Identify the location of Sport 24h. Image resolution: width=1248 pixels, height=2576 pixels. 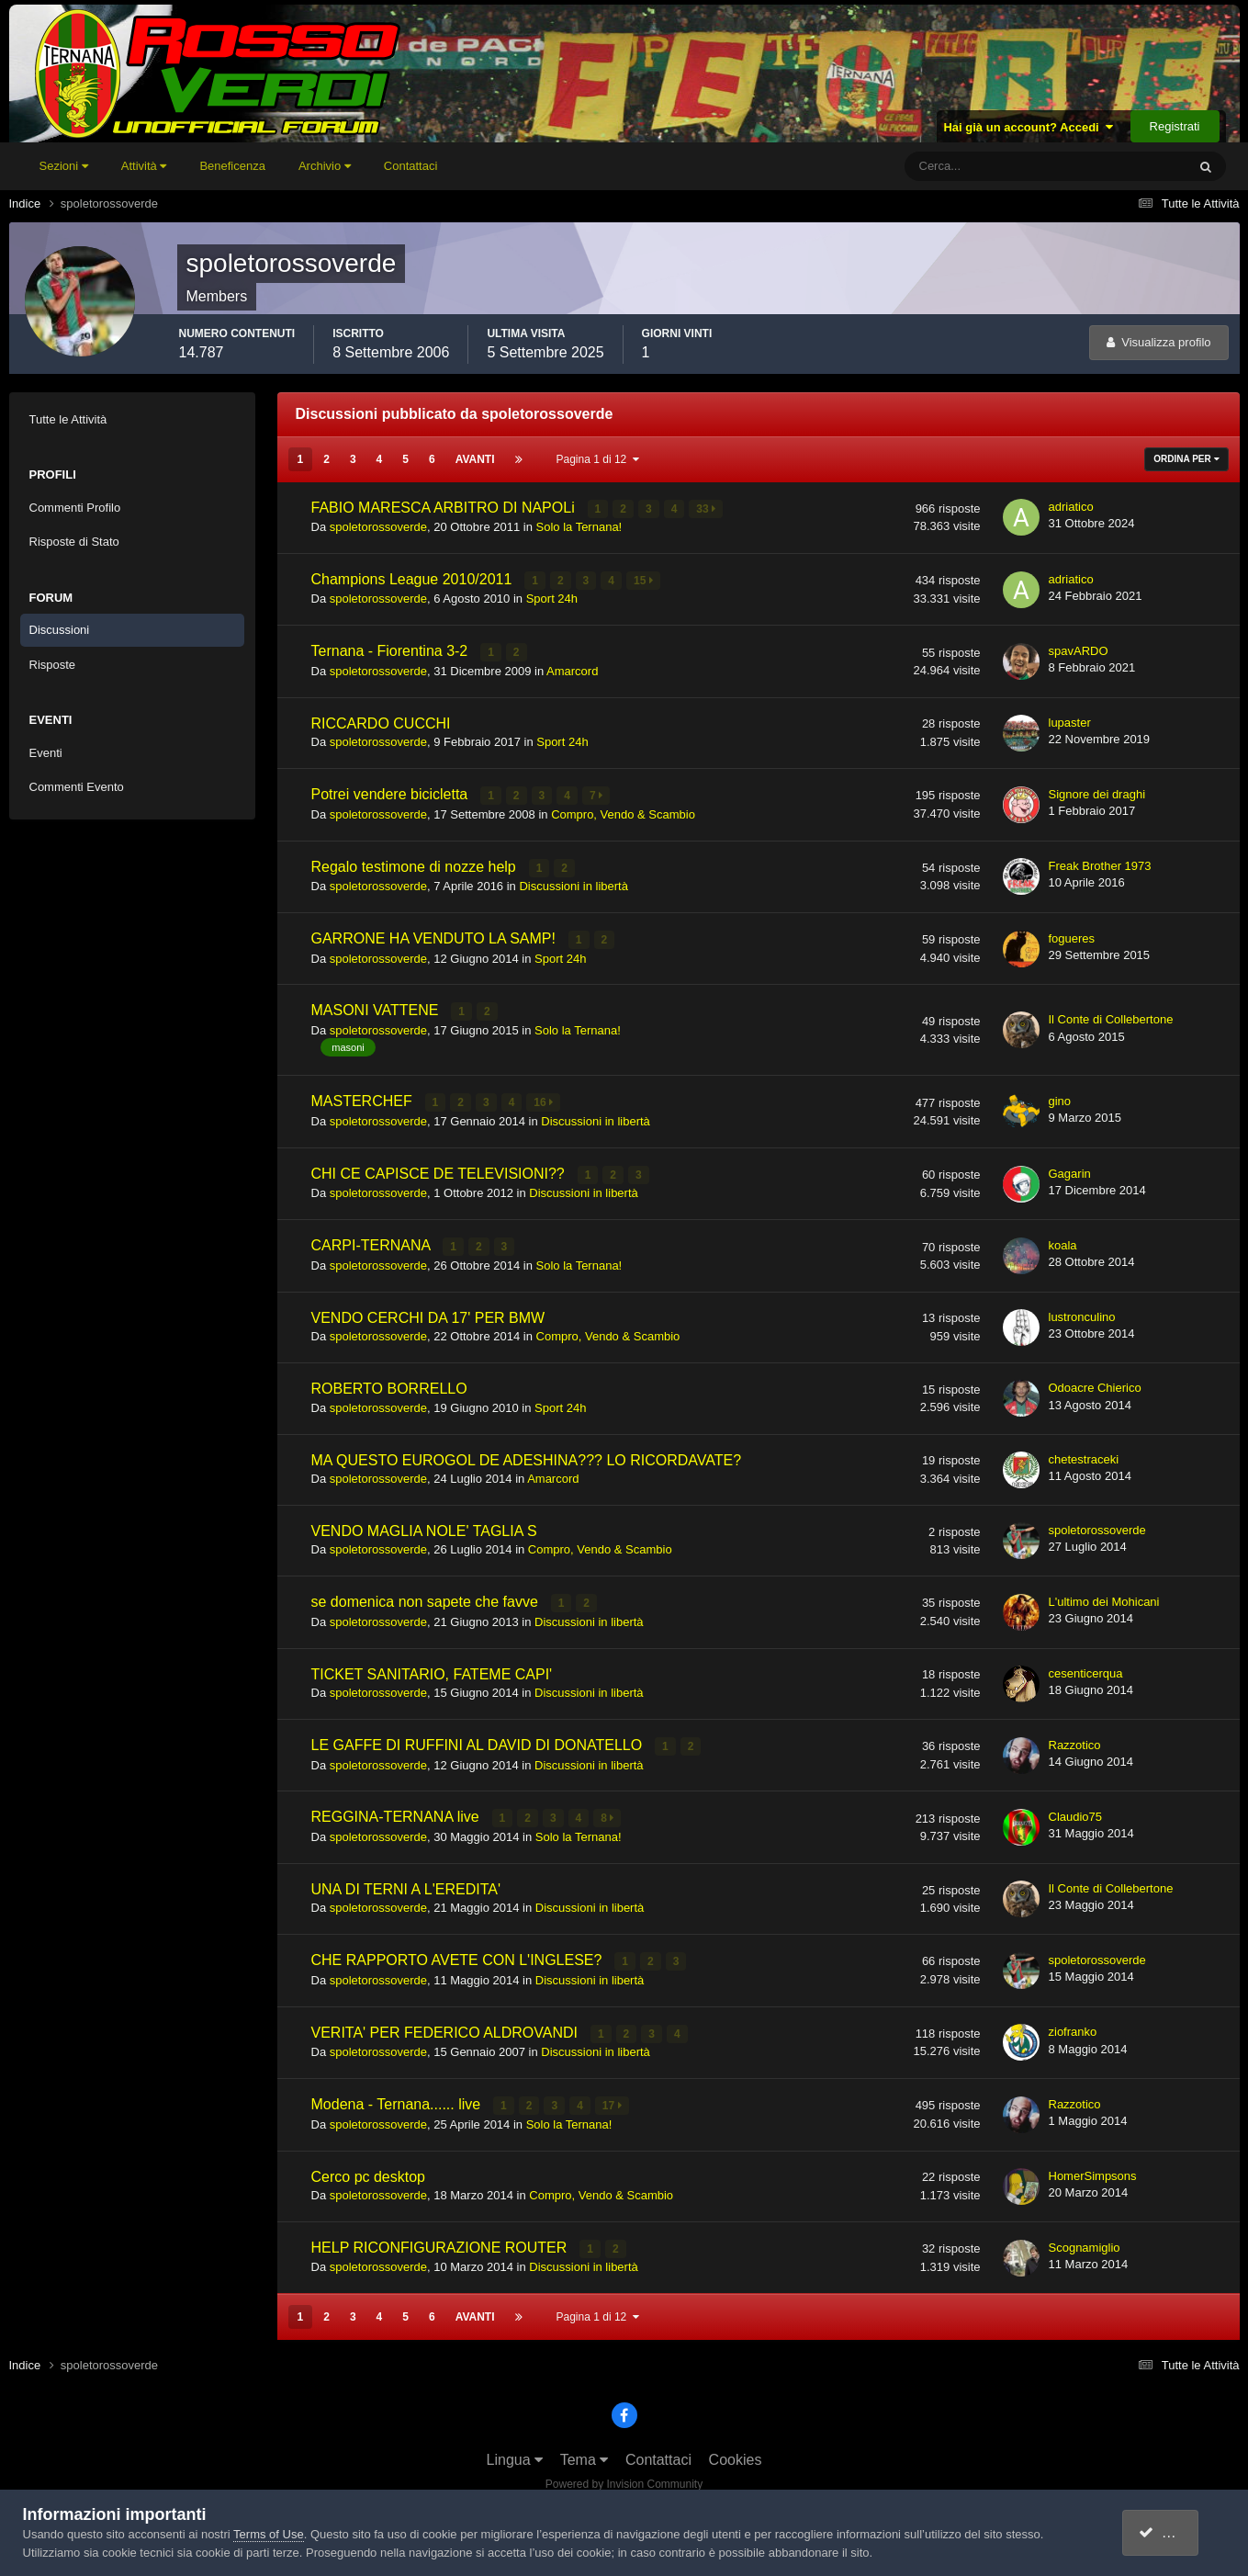
(552, 597).